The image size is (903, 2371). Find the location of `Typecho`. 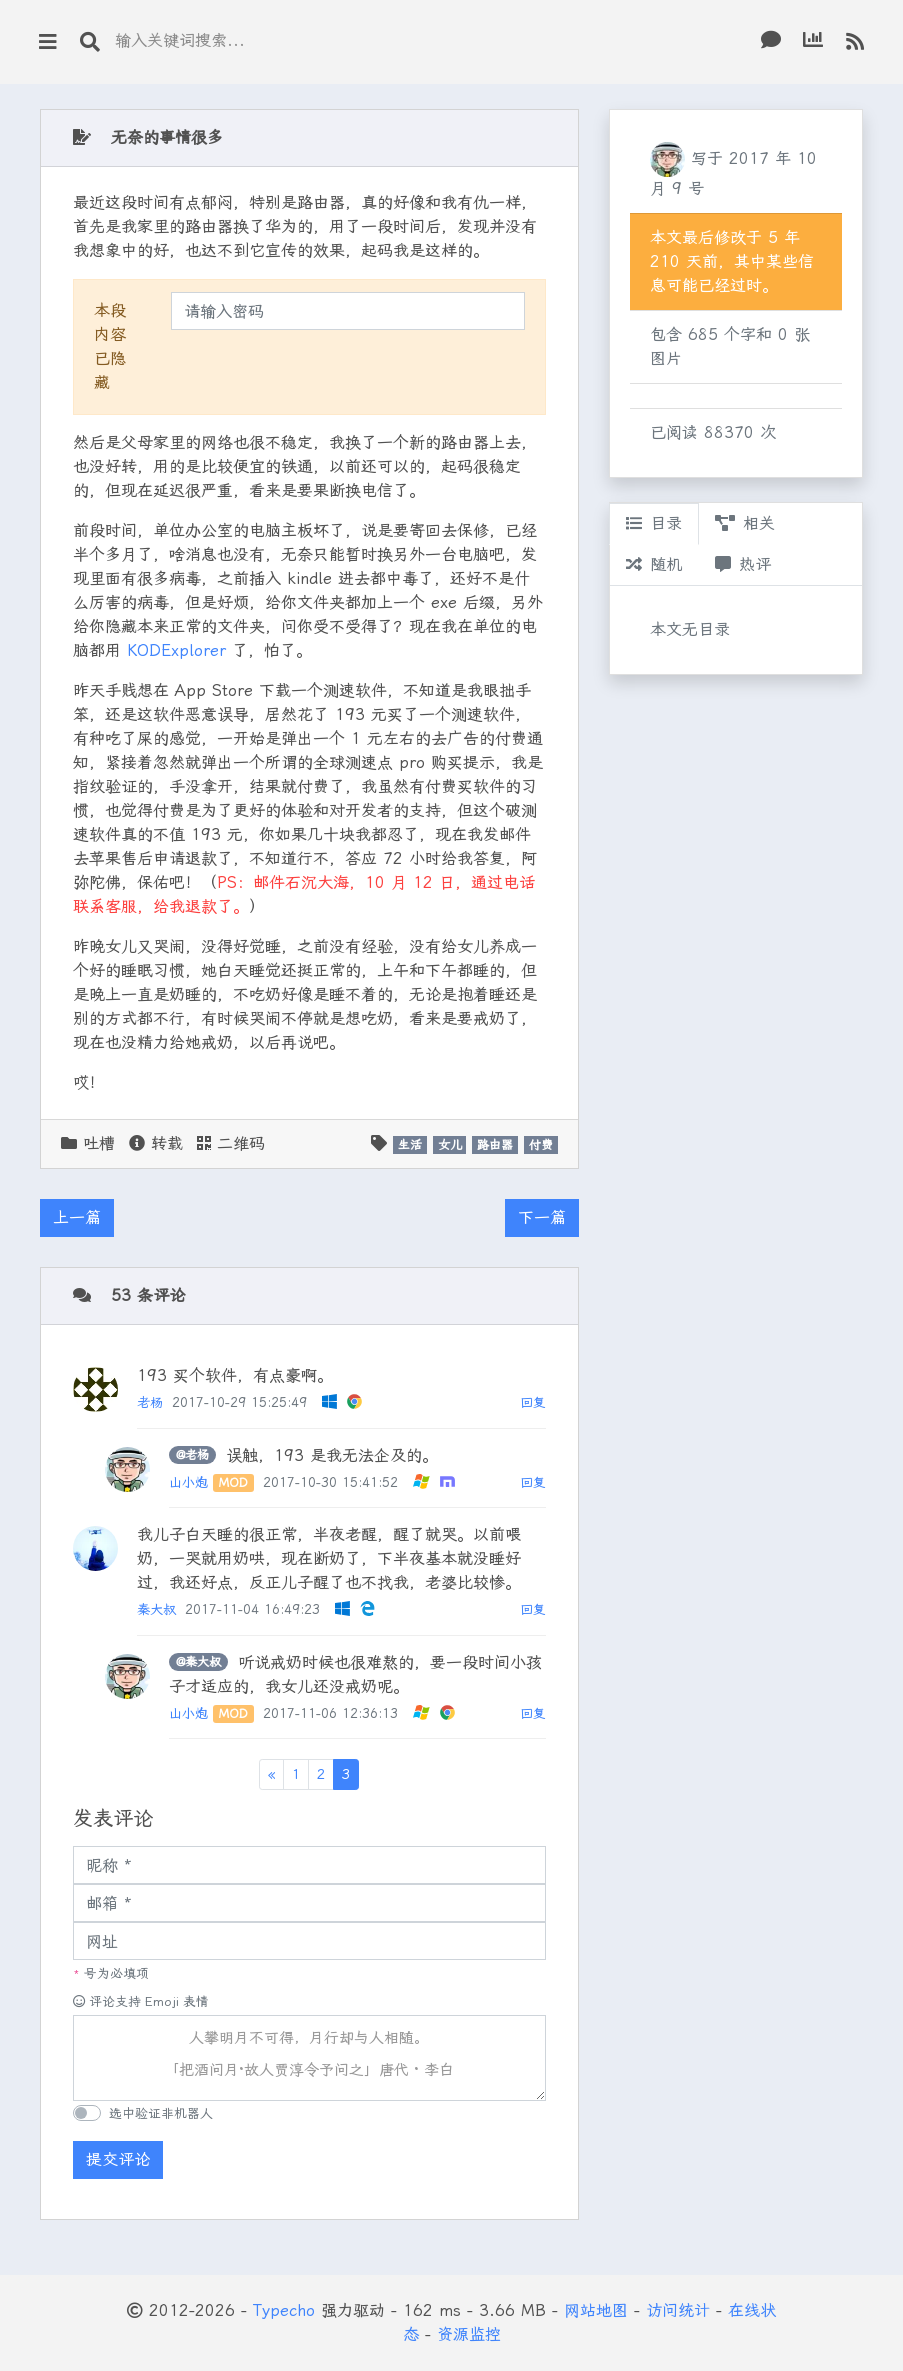

Typecho is located at coordinates (284, 2310).